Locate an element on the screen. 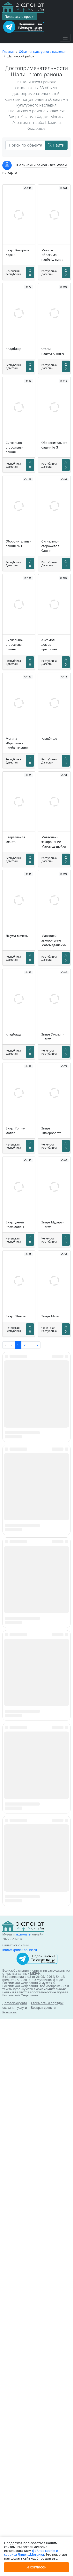 This screenshot has width=73, height=2576. Зиярт Мудара-Шейха is located at coordinates (52, 1224).